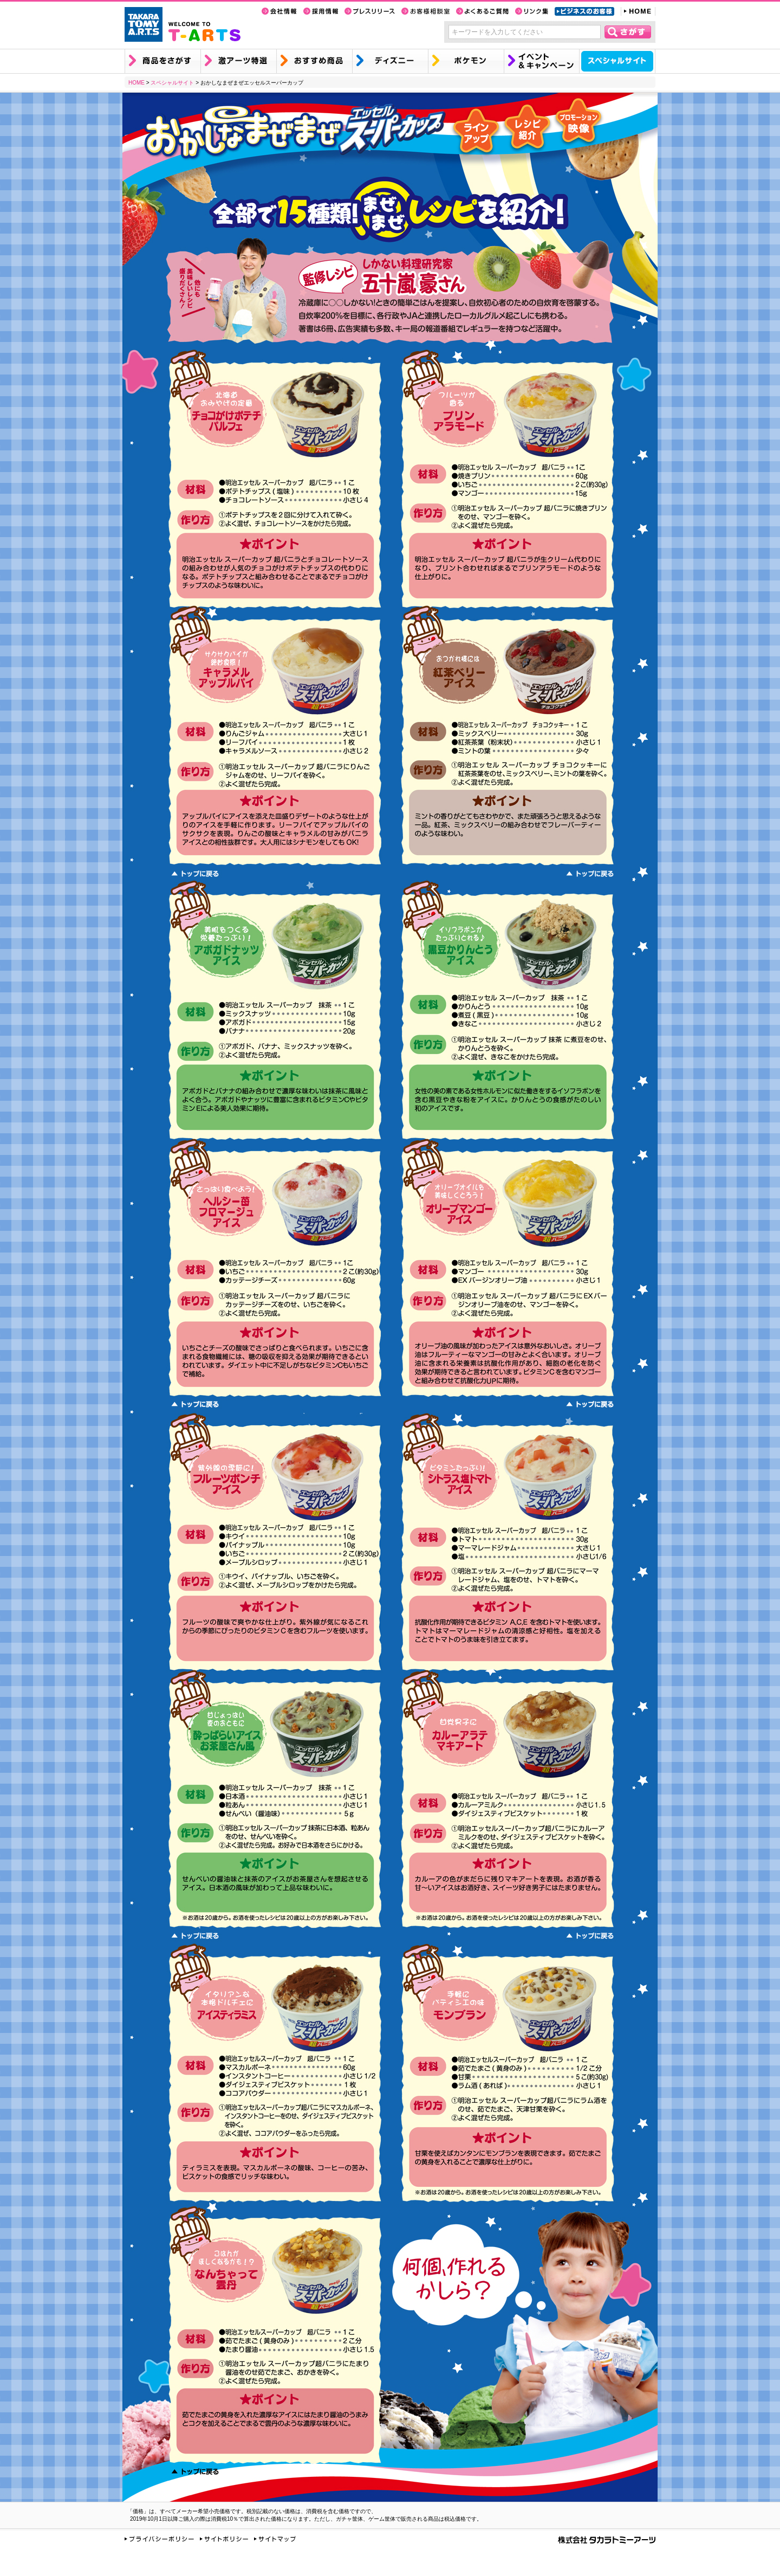 The width and height of the screenshot is (780, 2576). Describe the element at coordinates (390, 61) in the screenshot. I see `ディズニー` at that location.